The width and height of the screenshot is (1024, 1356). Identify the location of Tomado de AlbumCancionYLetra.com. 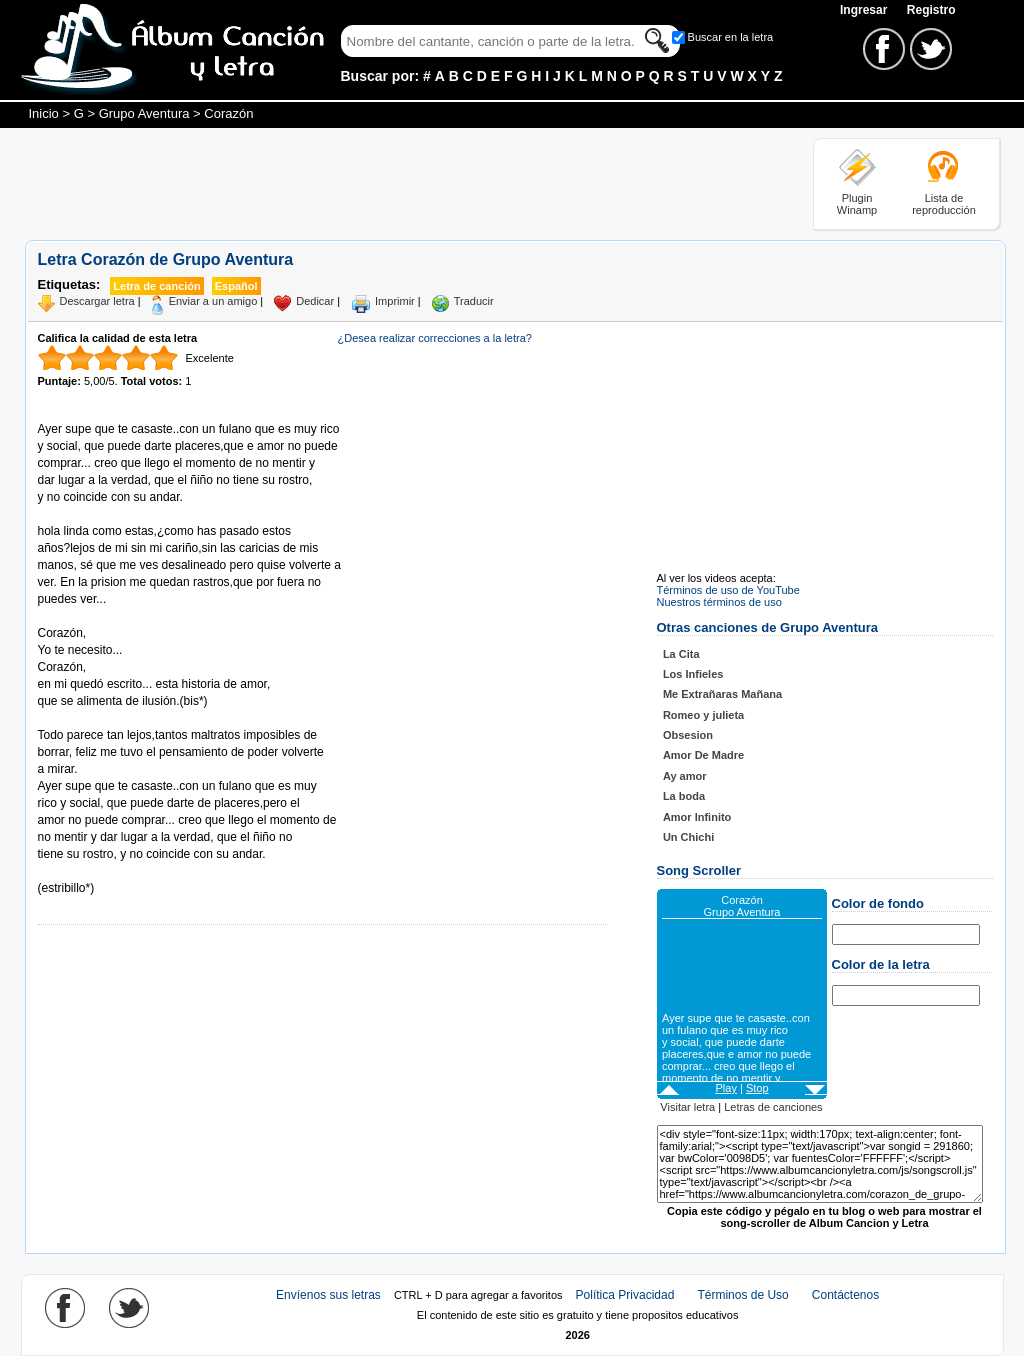
(122, 871).